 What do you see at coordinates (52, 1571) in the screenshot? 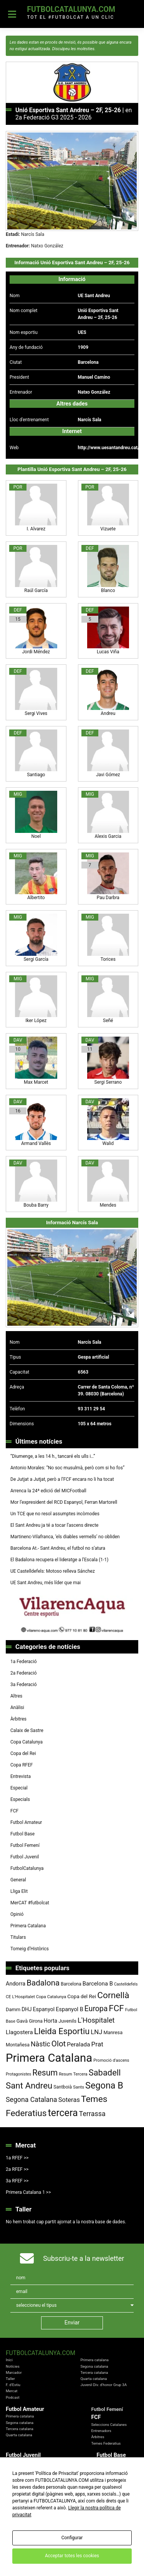
I see `UE Castelldefels: Motoso relleva Sánchez` at bounding box center [52, 1571].